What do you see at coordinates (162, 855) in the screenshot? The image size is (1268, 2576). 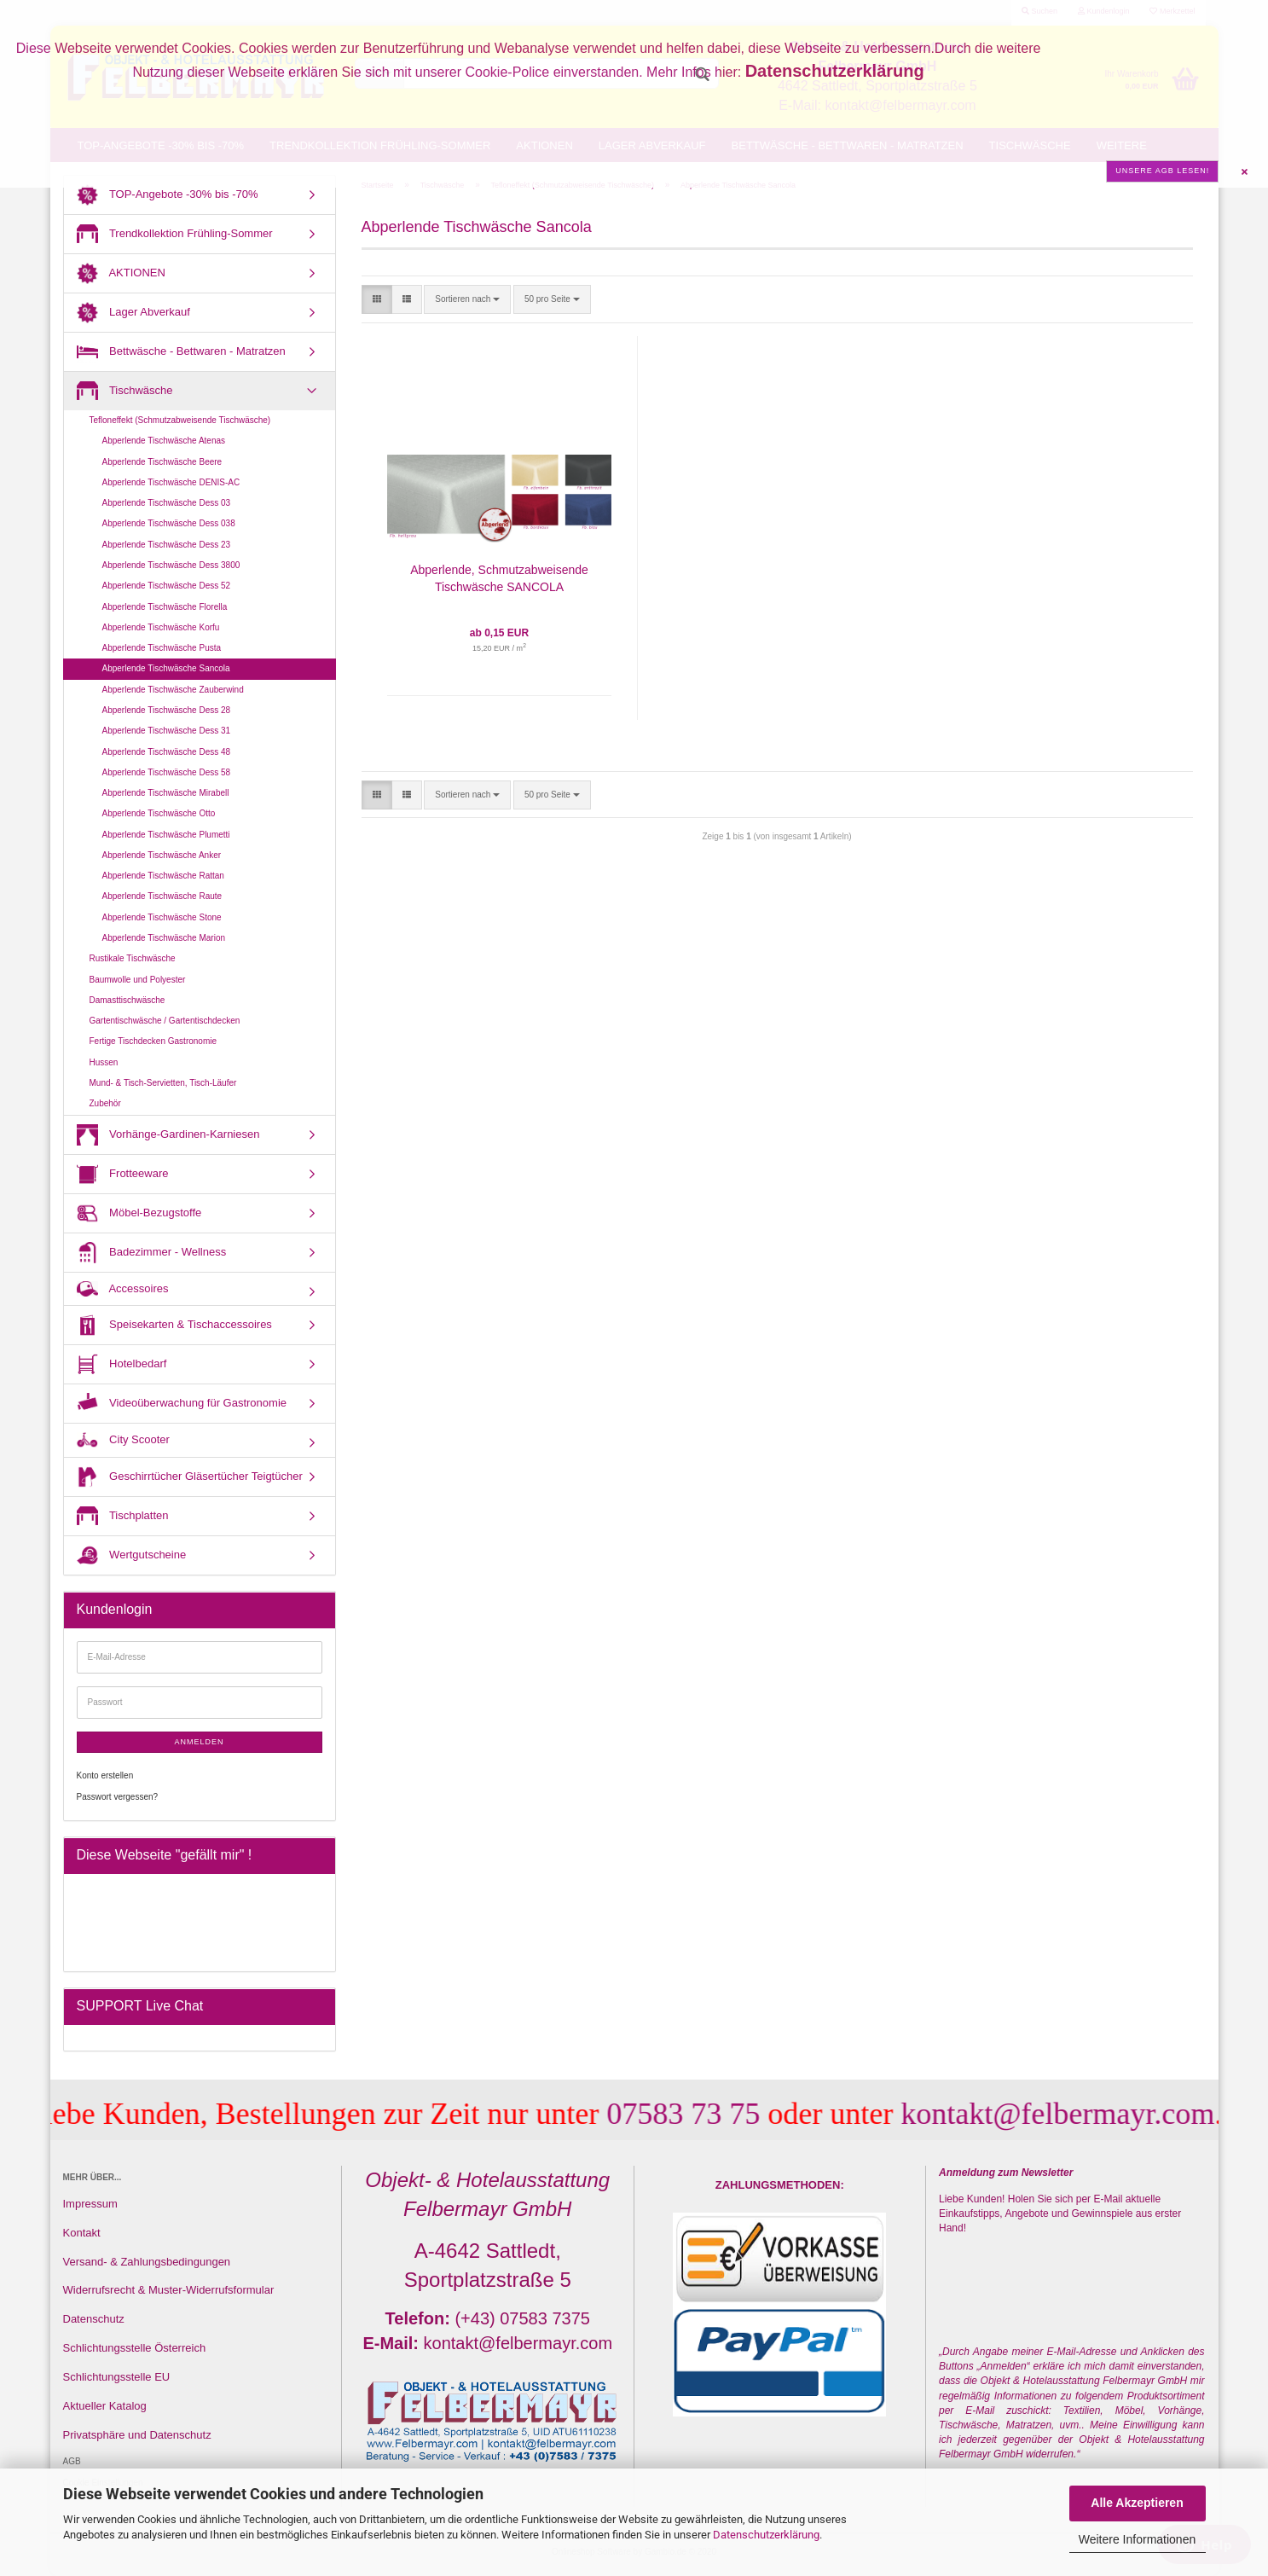 I see `Abperlende Tischwäsche Anker` at bounding box center [162, 855].